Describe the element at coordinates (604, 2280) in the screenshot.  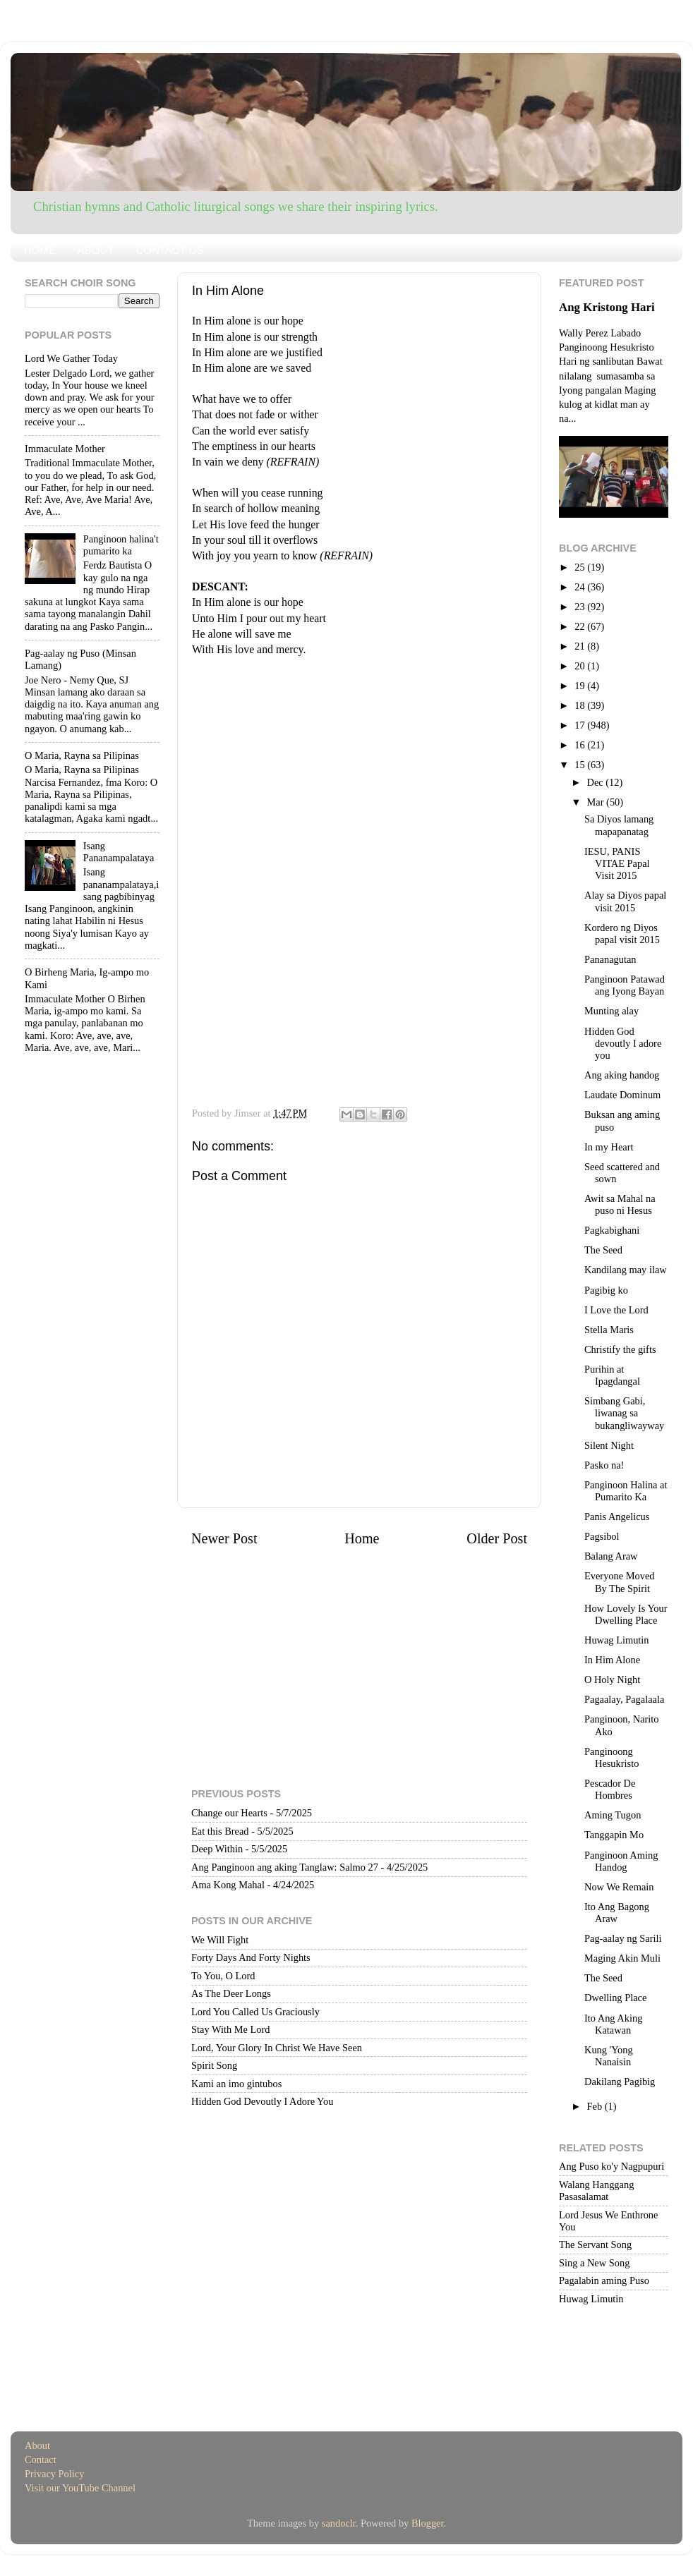
I see `Pagalabin aming Puso` at that location.